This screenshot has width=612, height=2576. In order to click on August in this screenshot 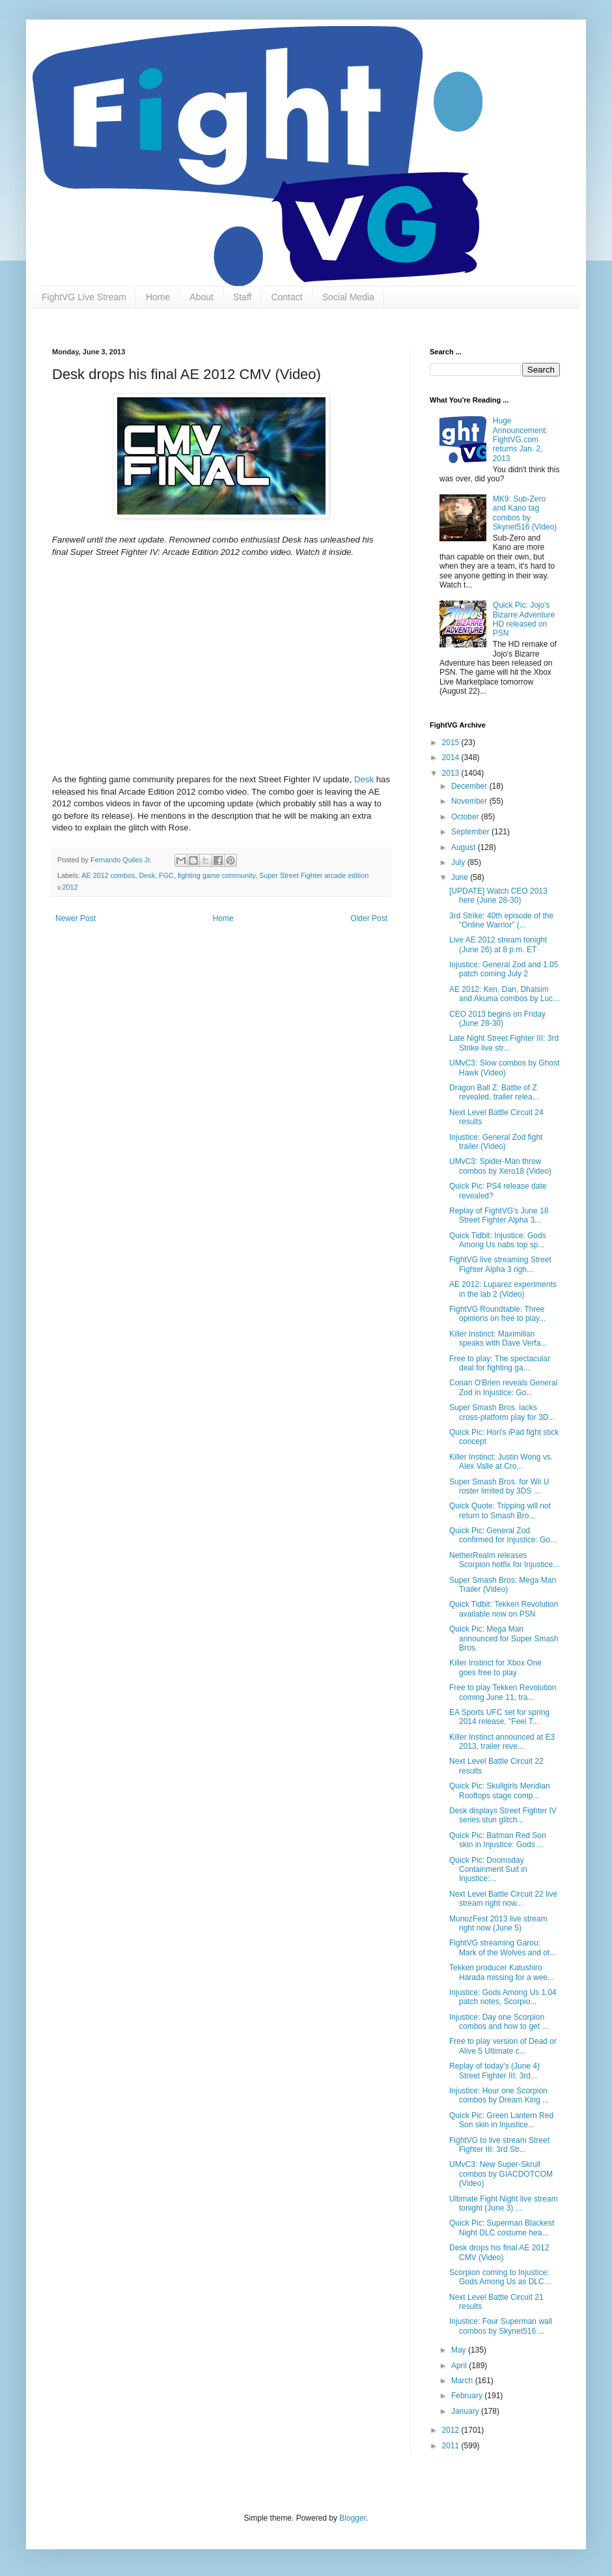, I will do `click(464, 847)`.